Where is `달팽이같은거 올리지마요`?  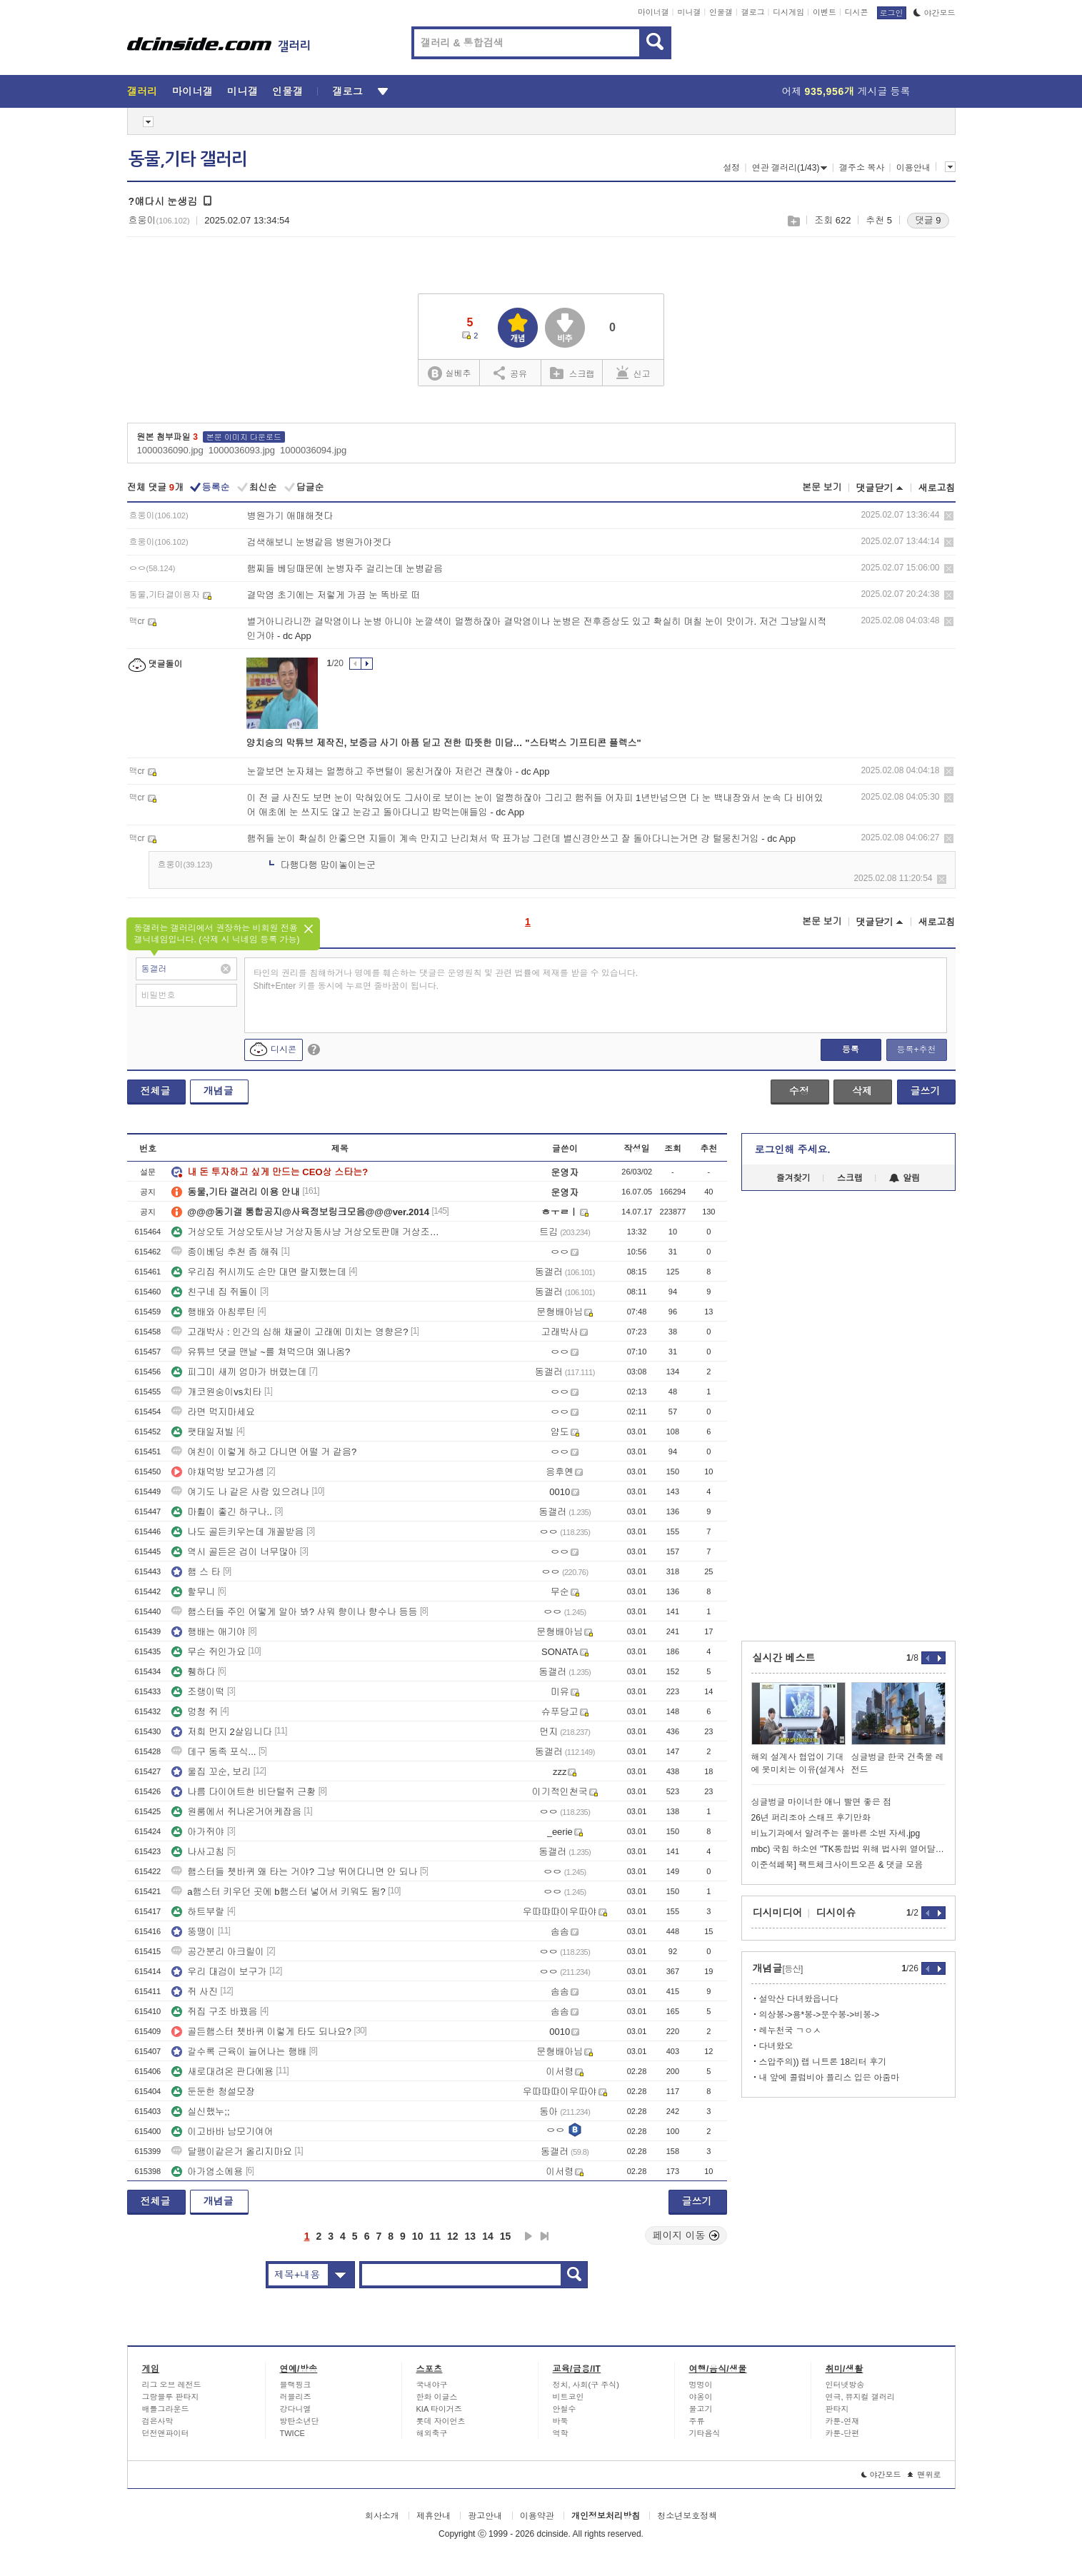 달팽이같은거 올리지마요 is located at coordinates (231, 2151).